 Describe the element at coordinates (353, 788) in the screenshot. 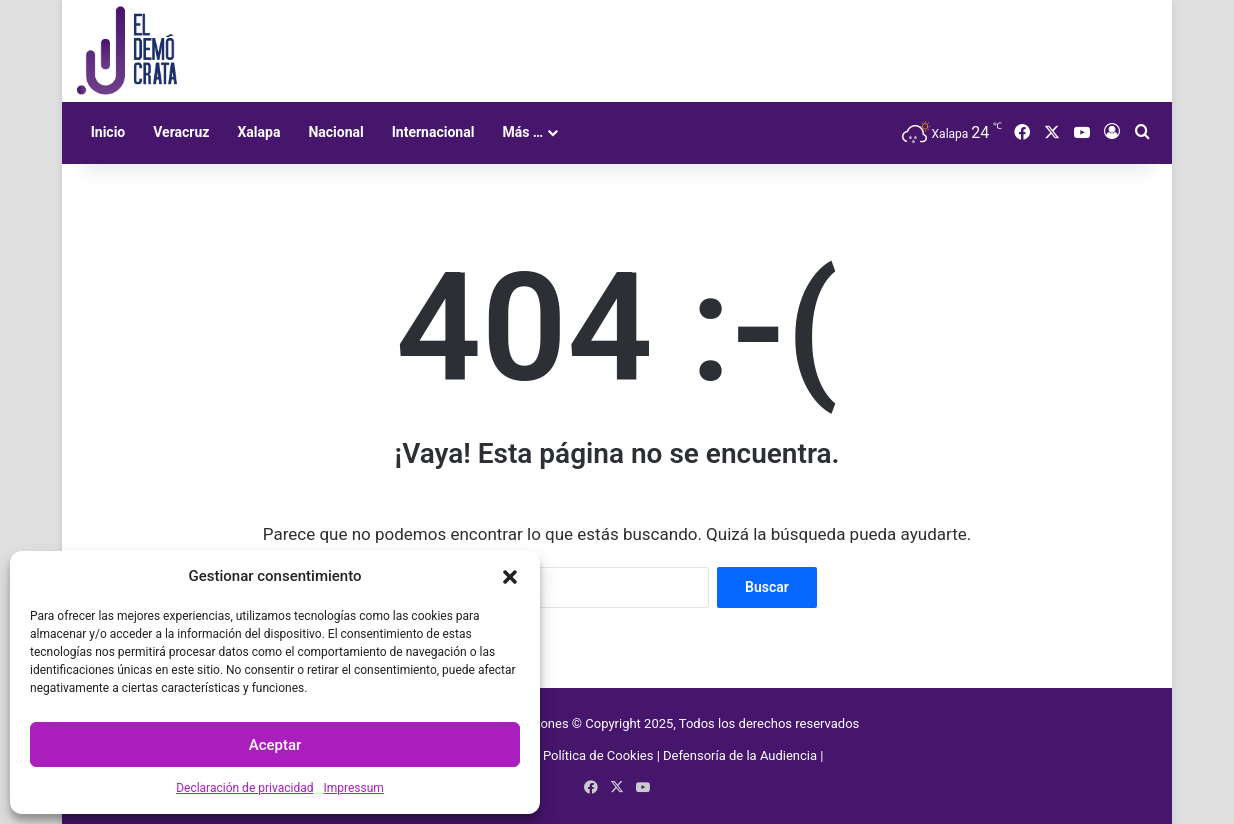

I see `Impressum` at that location.